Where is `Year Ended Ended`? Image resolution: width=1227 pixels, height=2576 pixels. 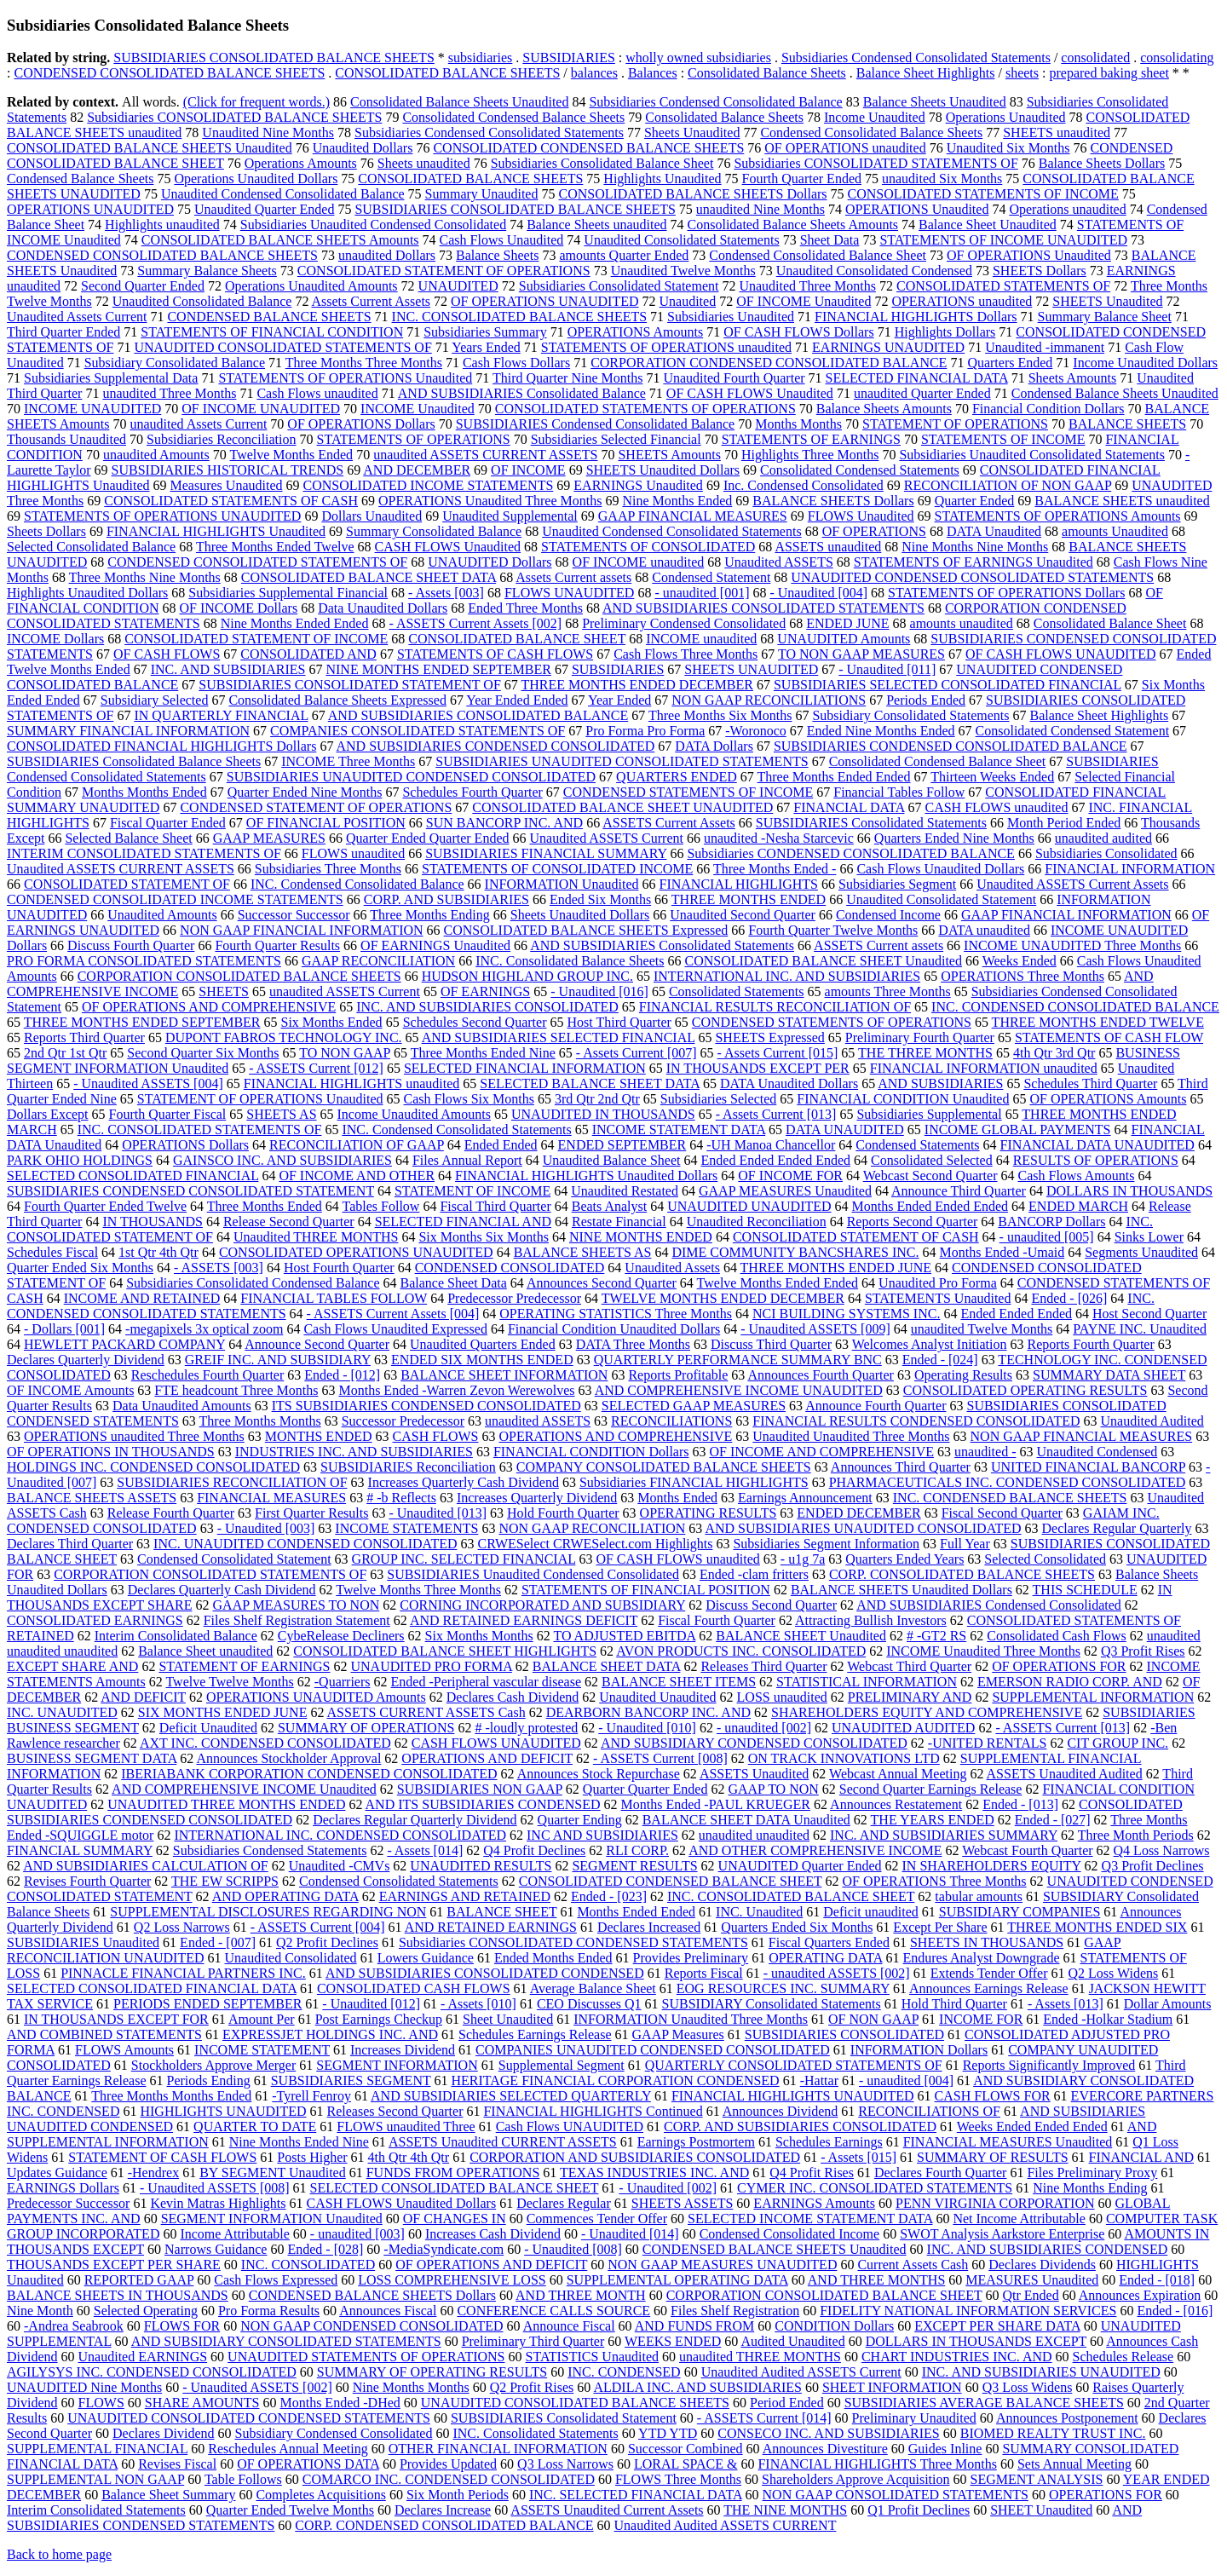 Year Ended Ended is located at coordinates (516, 700).